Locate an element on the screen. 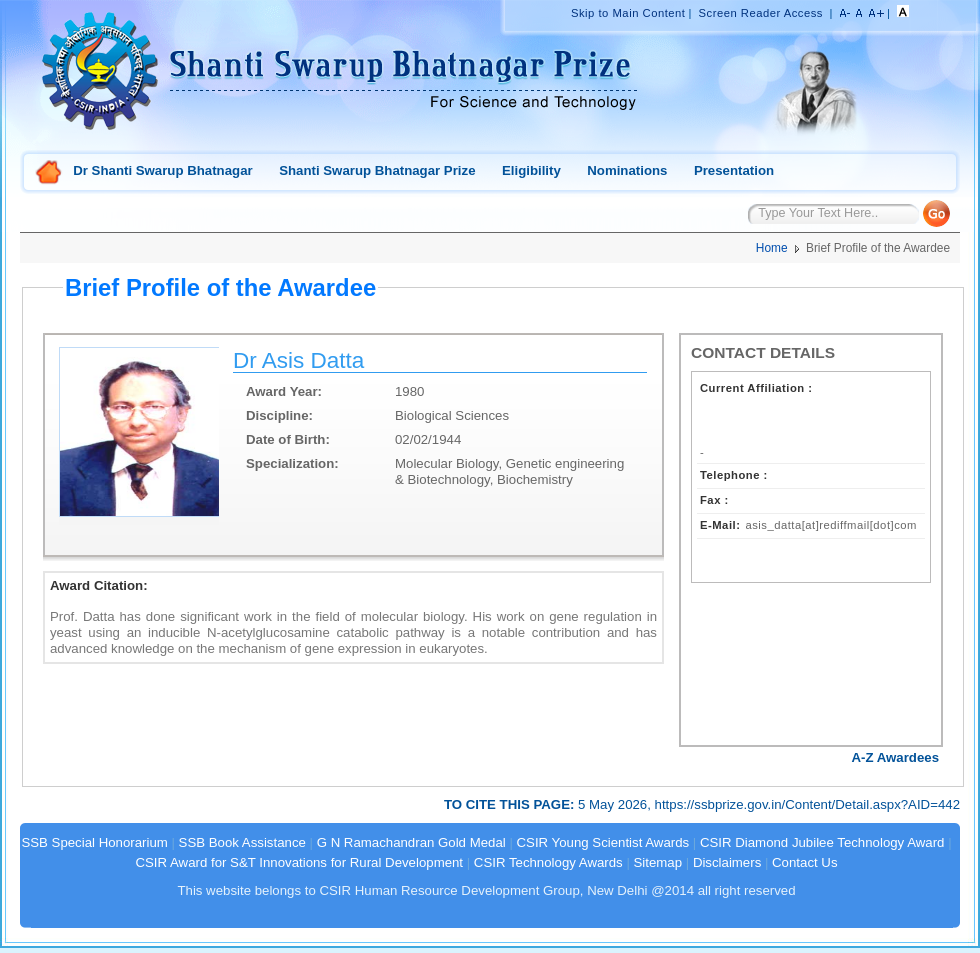 The width and height of the screenshot is (980, 953). CSIR Award for S&T Innovations for Rural Development is located at coordinates (299, 862).